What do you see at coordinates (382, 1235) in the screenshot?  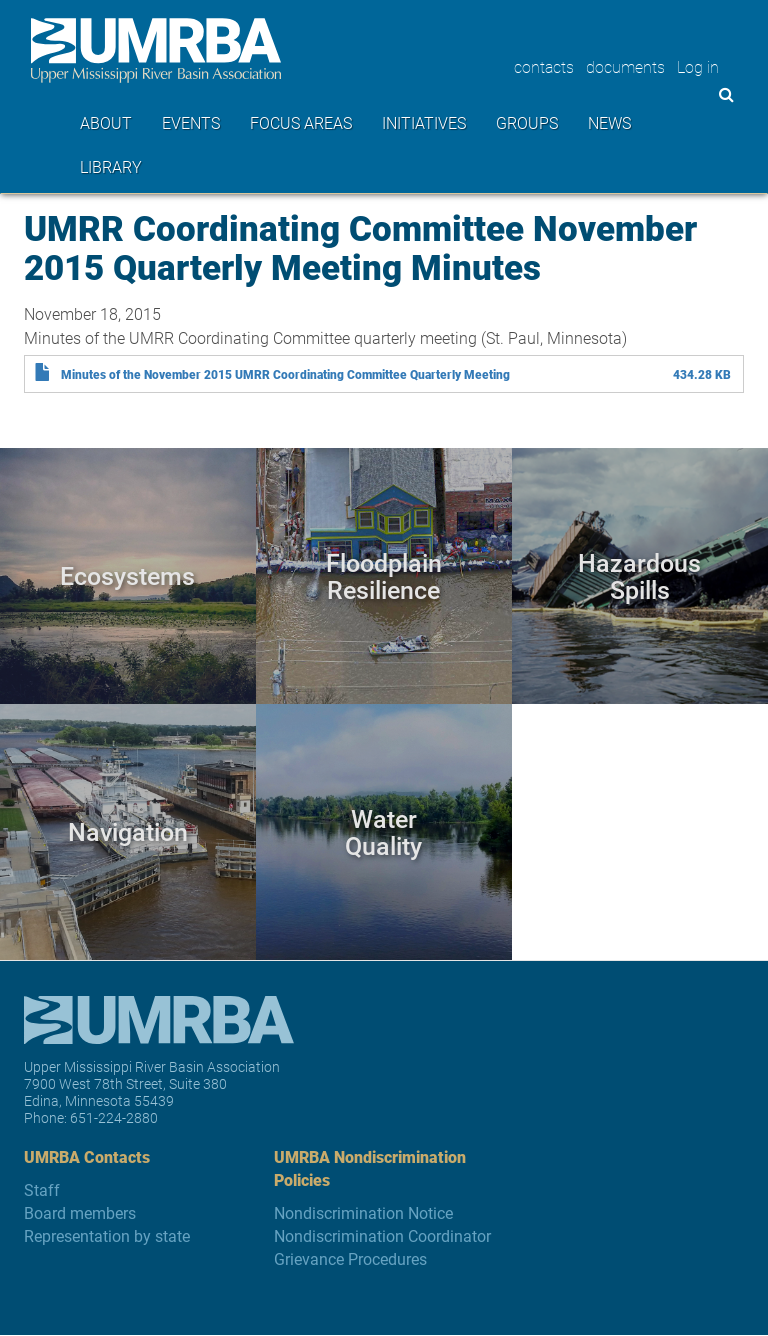 I see `Nondiscrimination Coordinator` at bounding box center [382, 1235].